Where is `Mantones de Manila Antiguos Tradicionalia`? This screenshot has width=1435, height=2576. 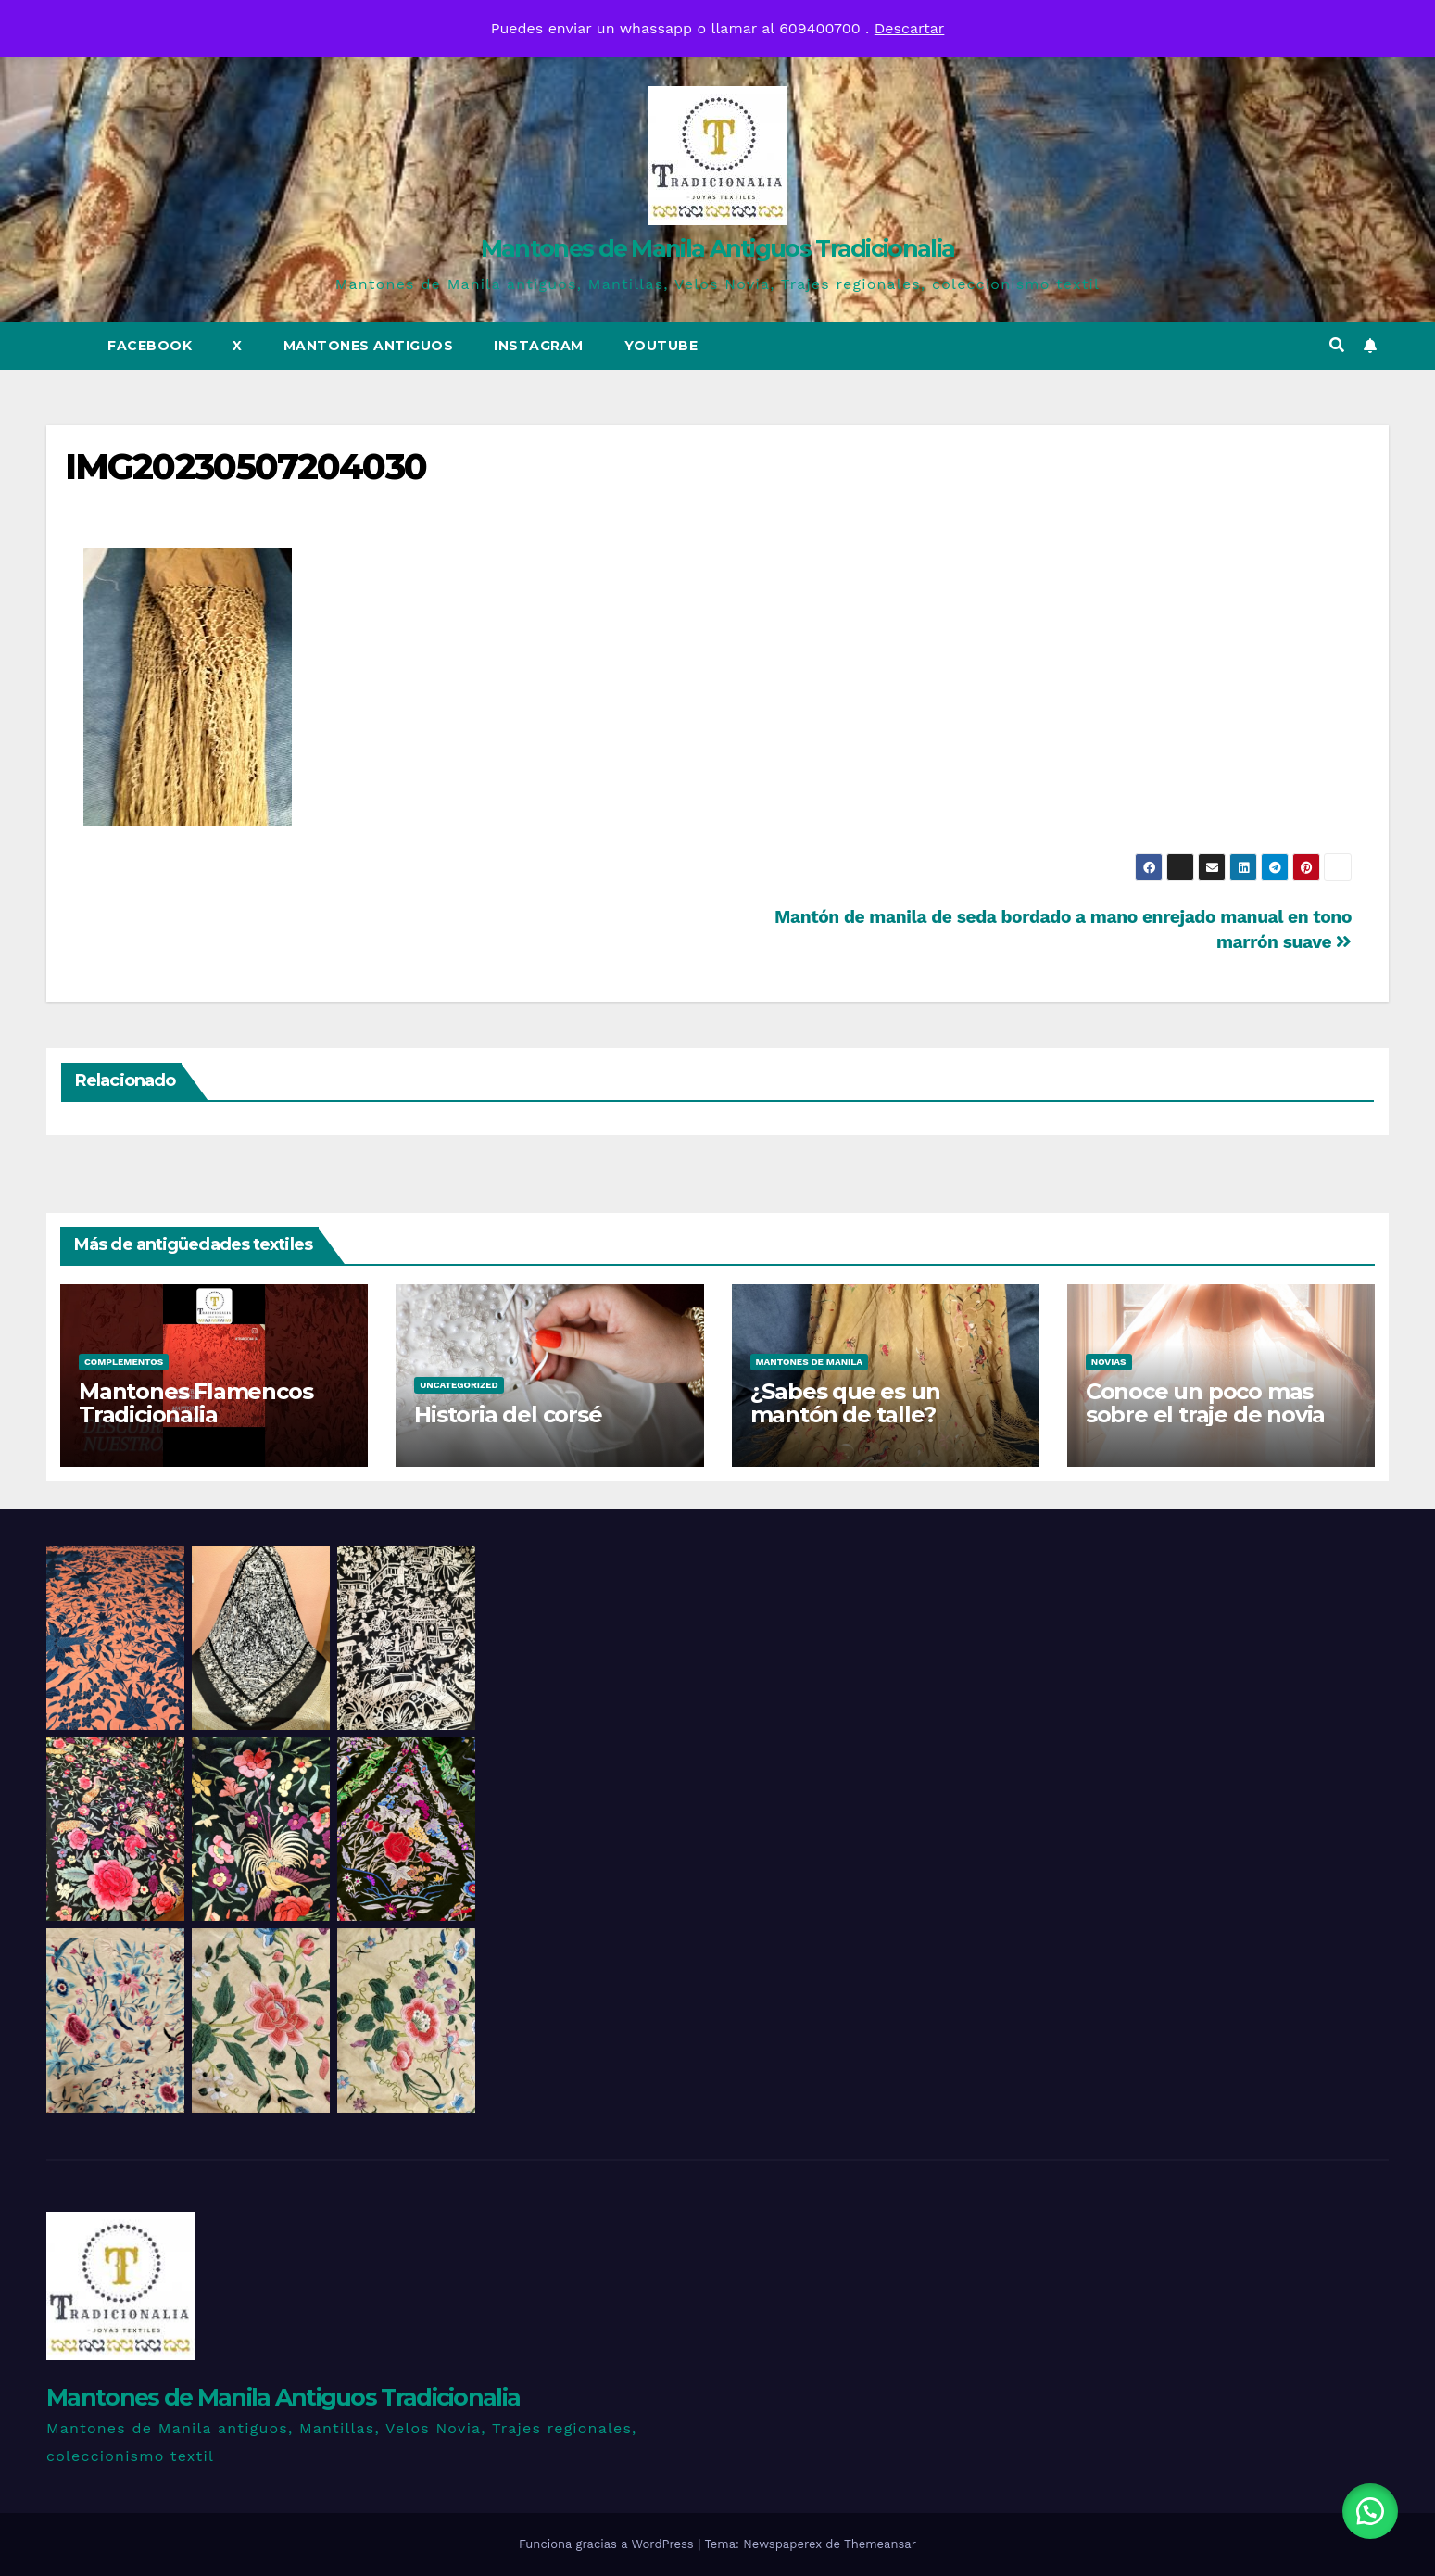 Mantones de Manila Antiguos Tradicionalia is located at coordinates (717, 248).